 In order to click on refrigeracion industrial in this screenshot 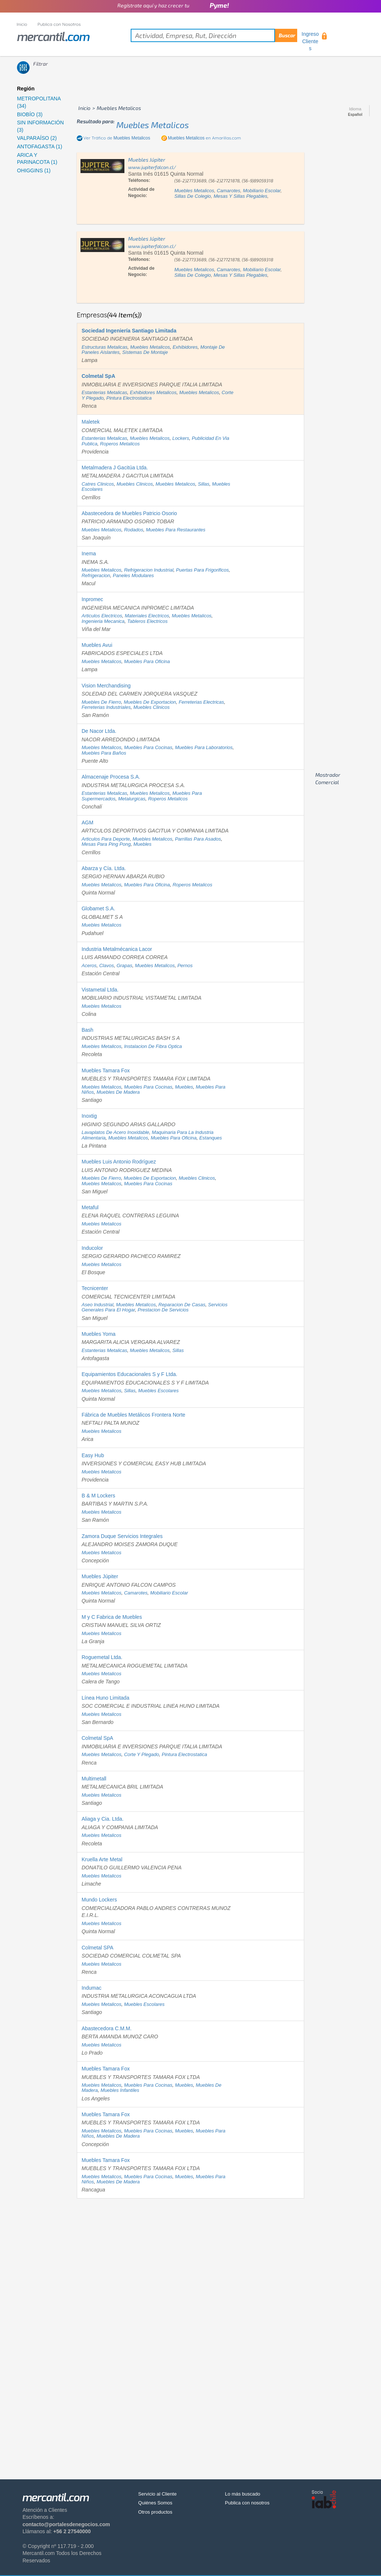, I will do `click(149, 570)`.